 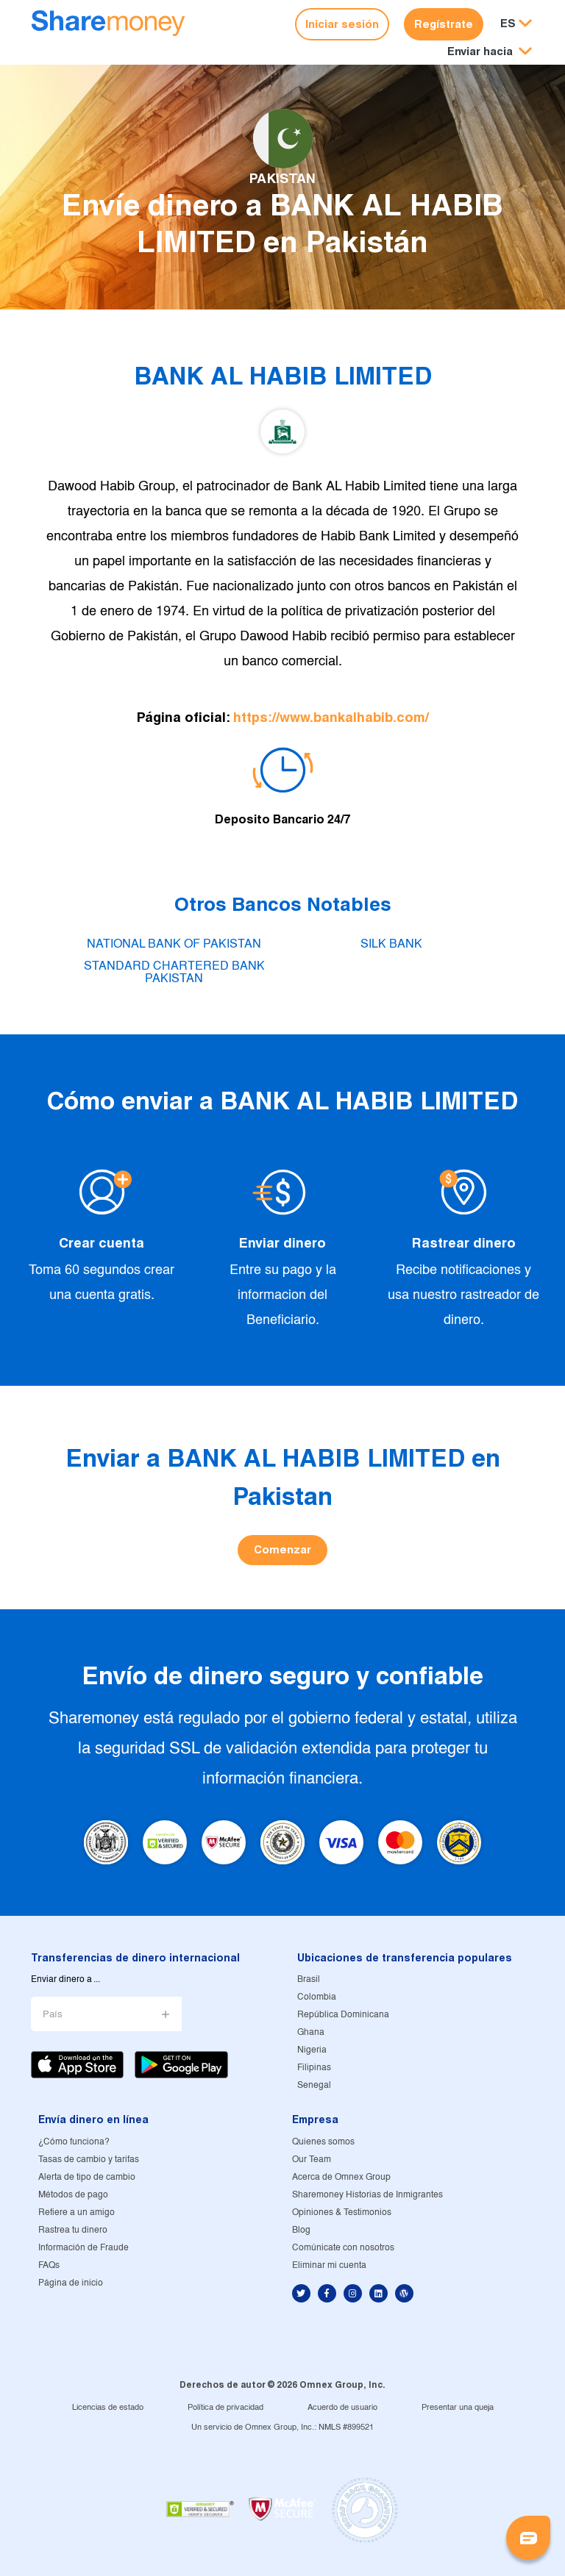 I want to click on Nigeria, so click(x=312, y=2050).